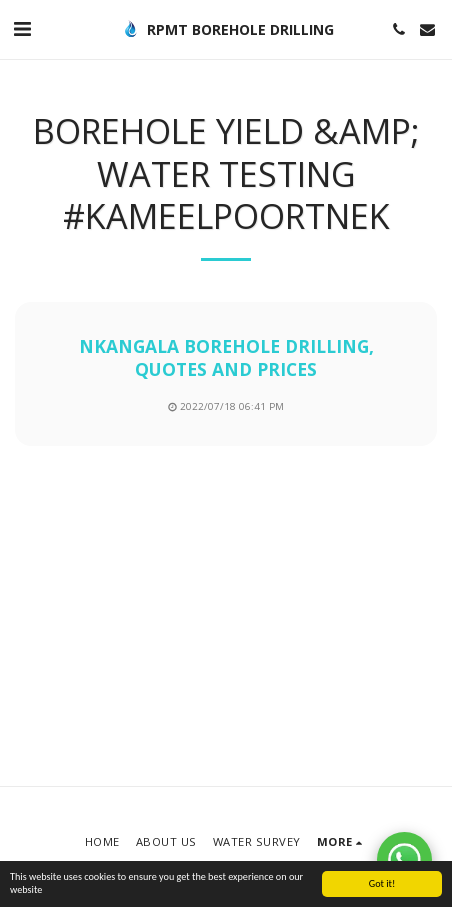  What do you see at coordinates (226, 357) in the screenshot?
I see `nkangala borehole drilling, quotes and prices` at bounding box center [226, 357].